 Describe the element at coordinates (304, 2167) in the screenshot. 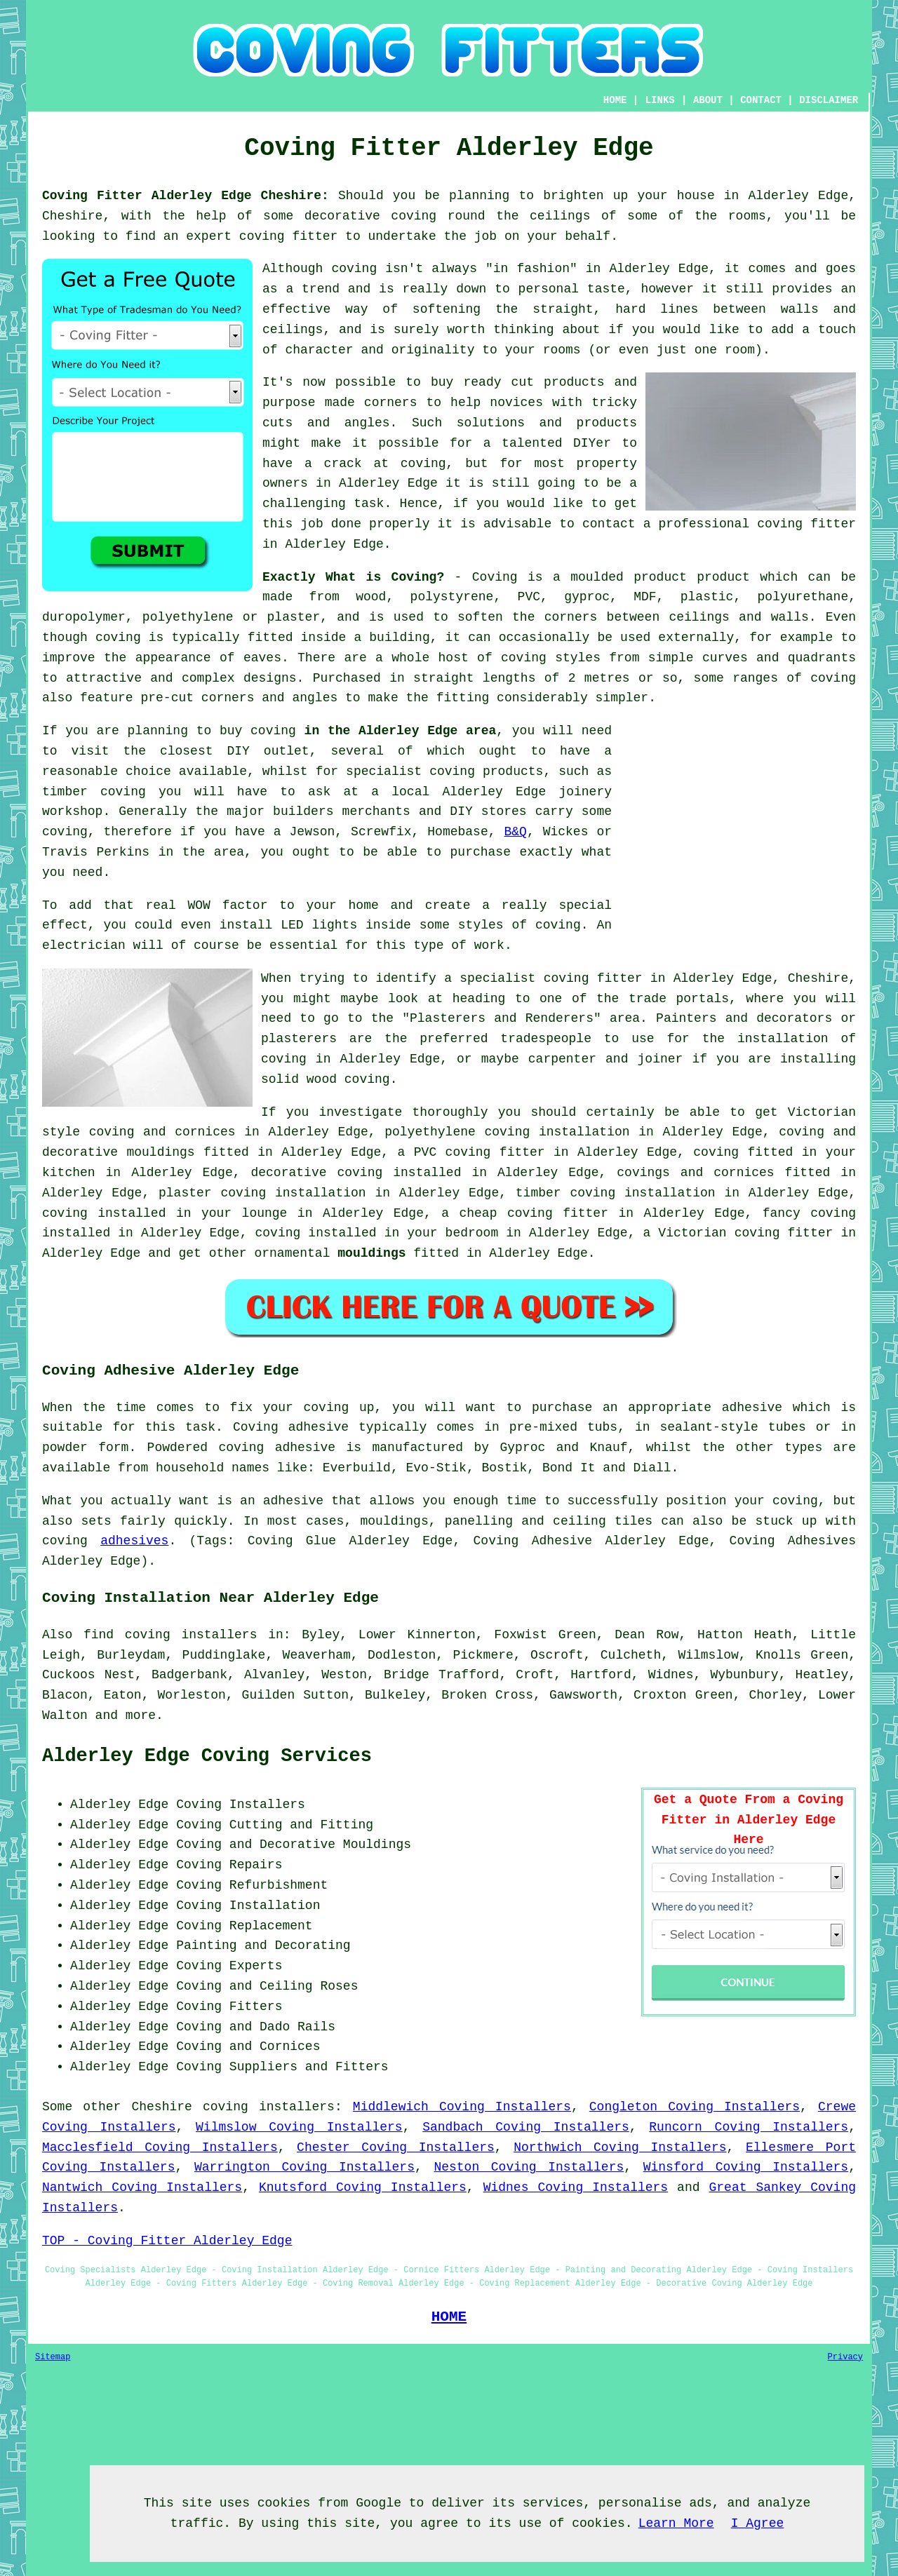

I see `Warrington Coving Installers` at that location.